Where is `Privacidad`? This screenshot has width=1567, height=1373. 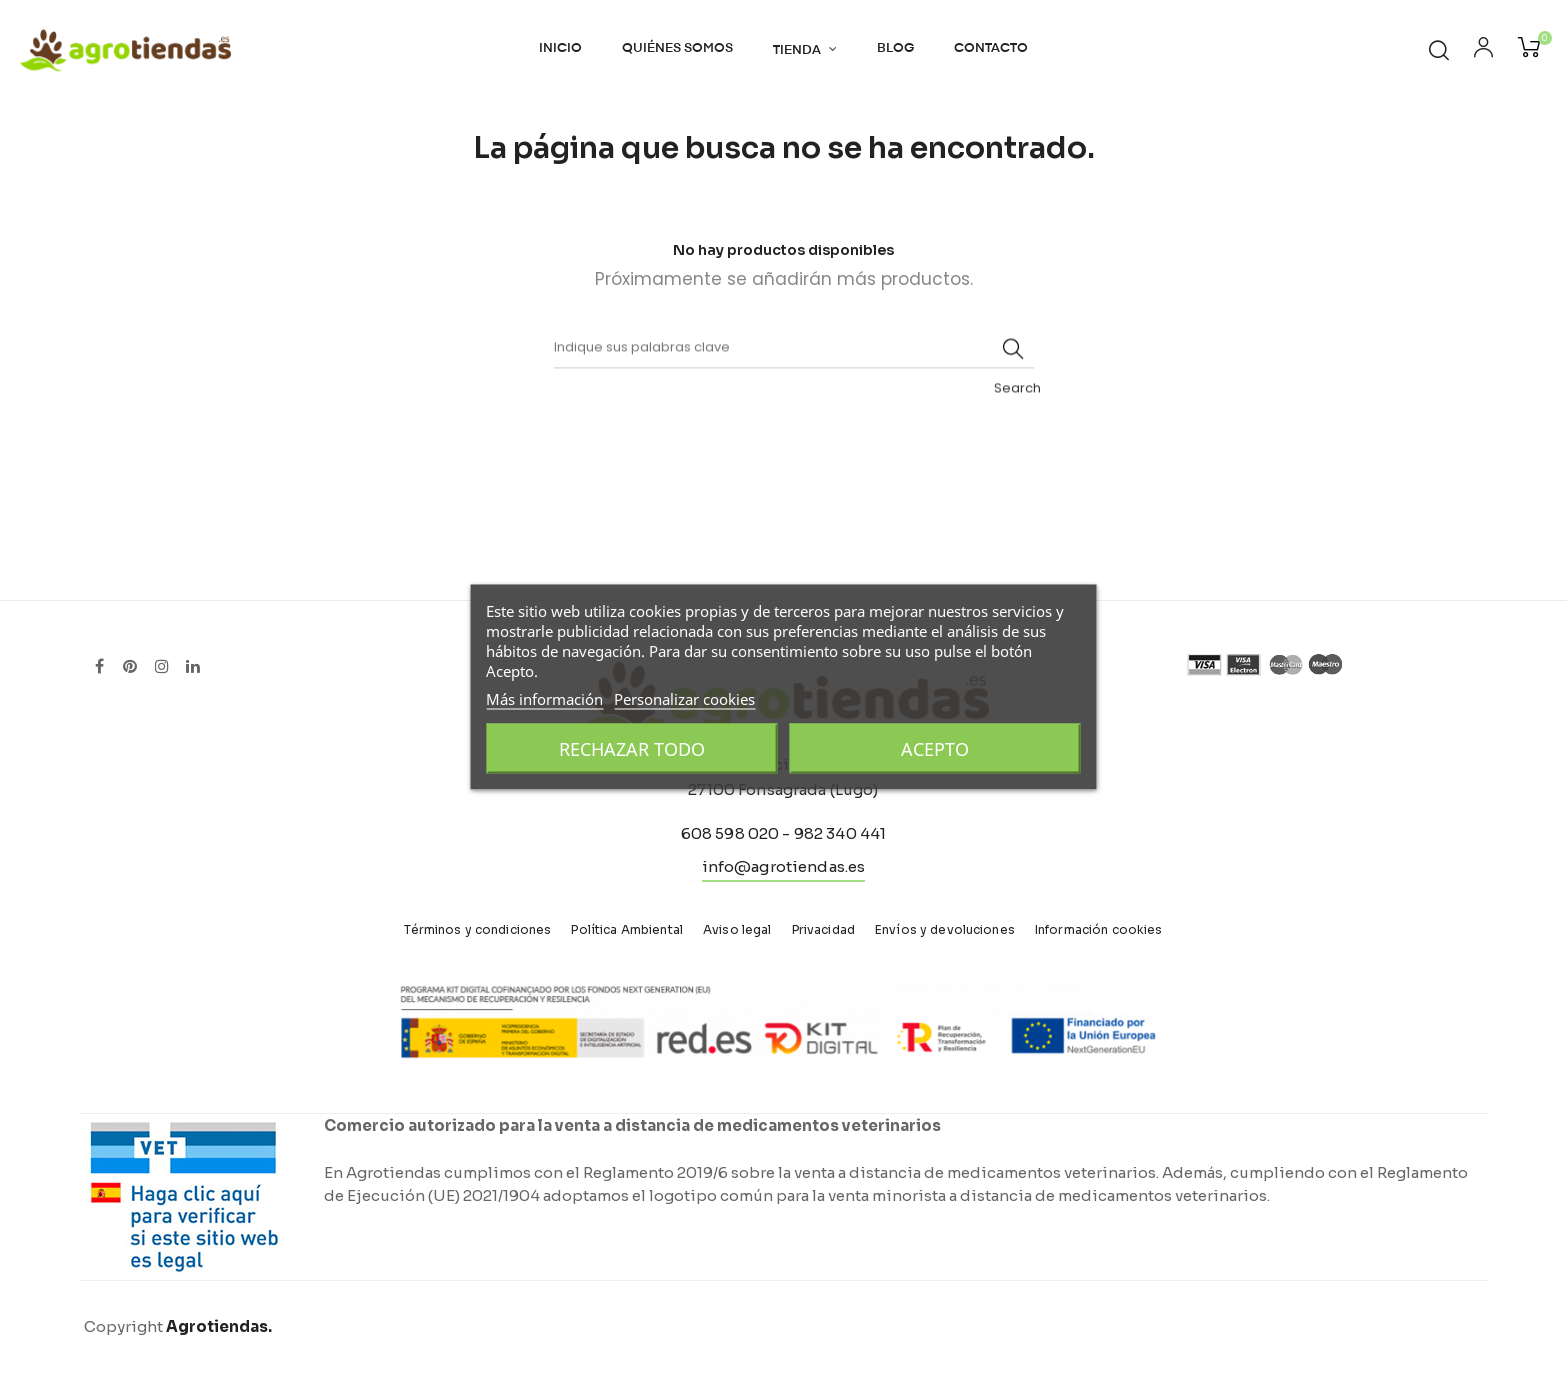
Privacidad is located at coordinates (823, 929).